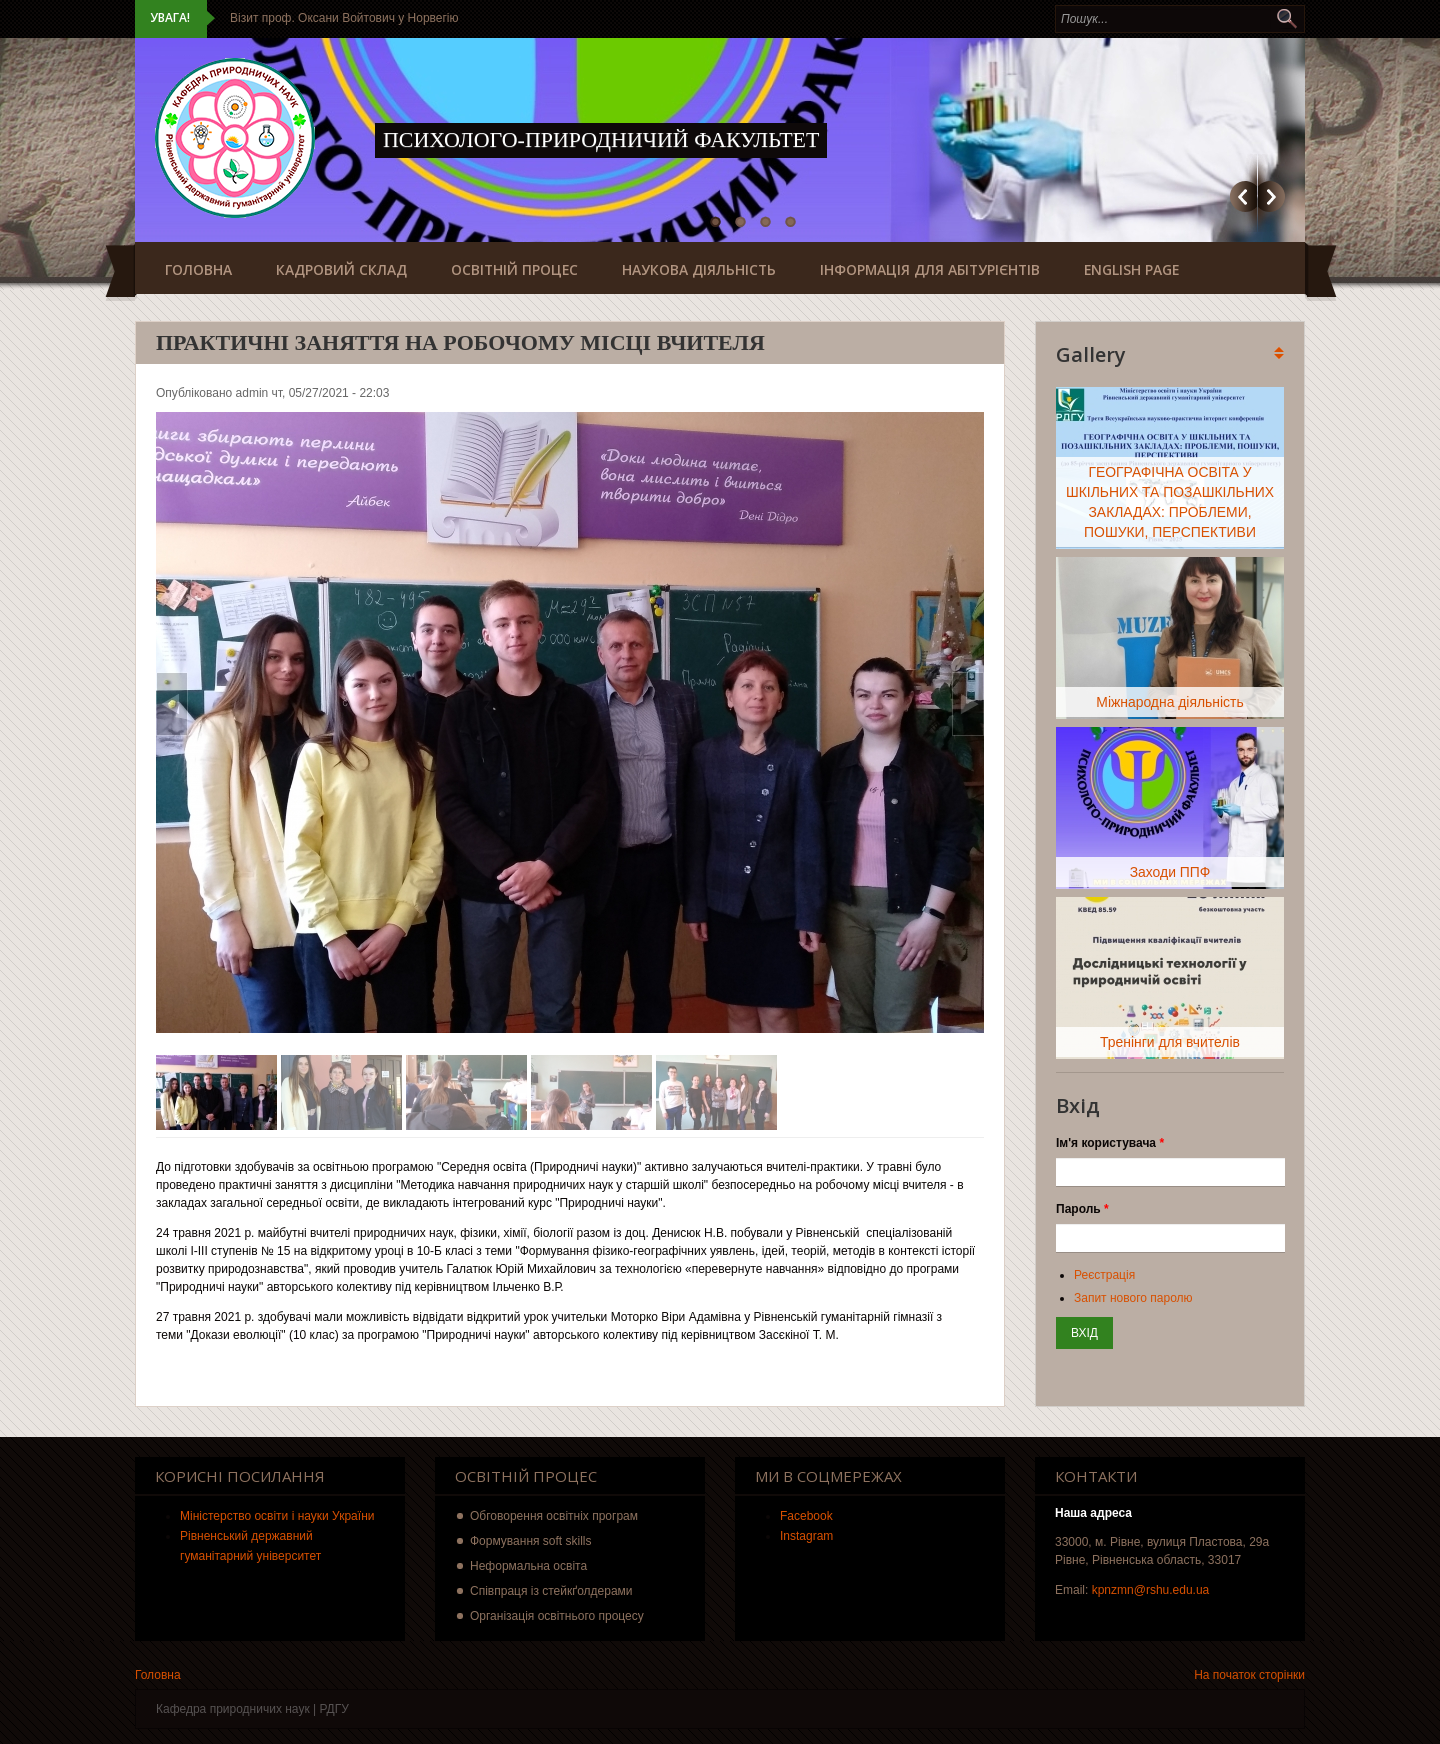  Describe the element at coordinates (514, 269) in the screenshot. I see `Освітній процес` at that location.